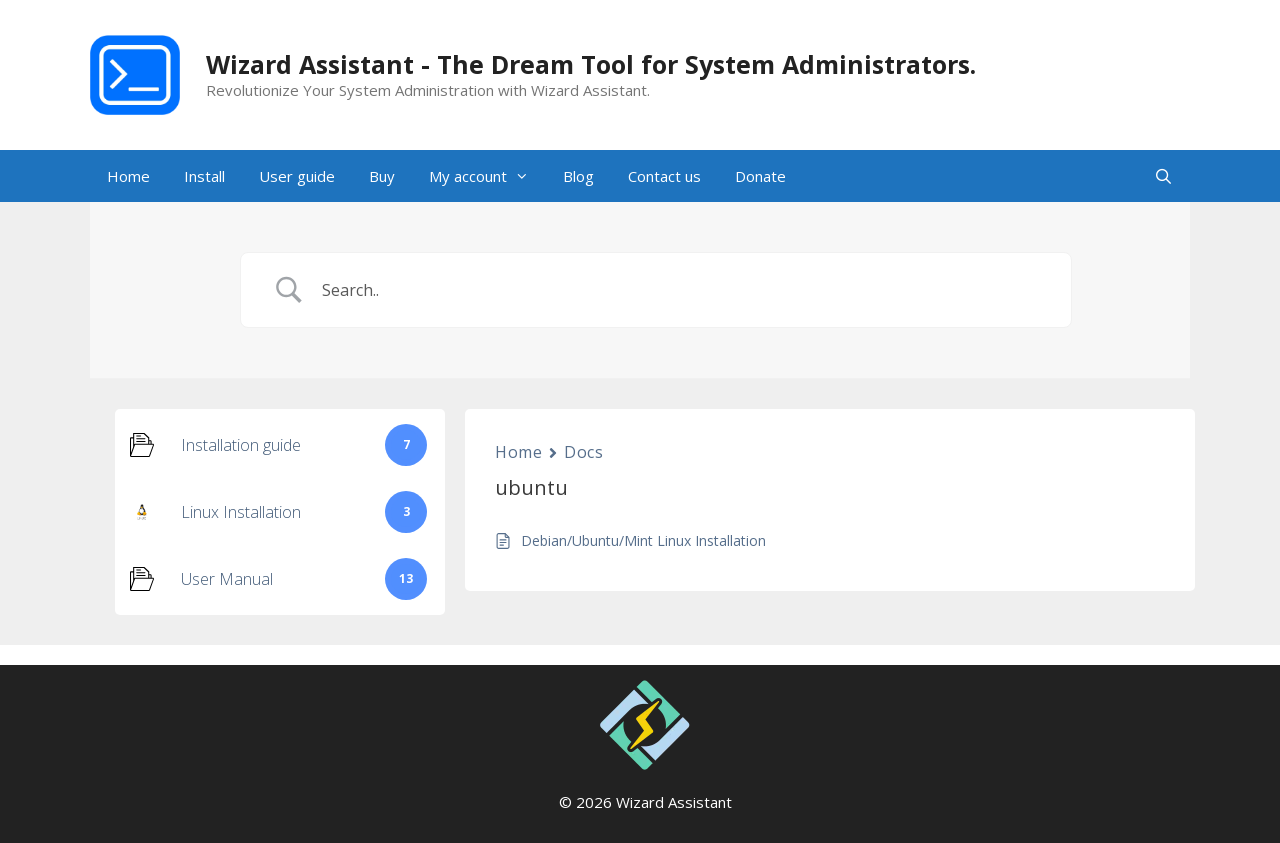 The height and width of the screenshot is (843, 1280). I want to click on [Open Search Bar], so click(1163, 176).